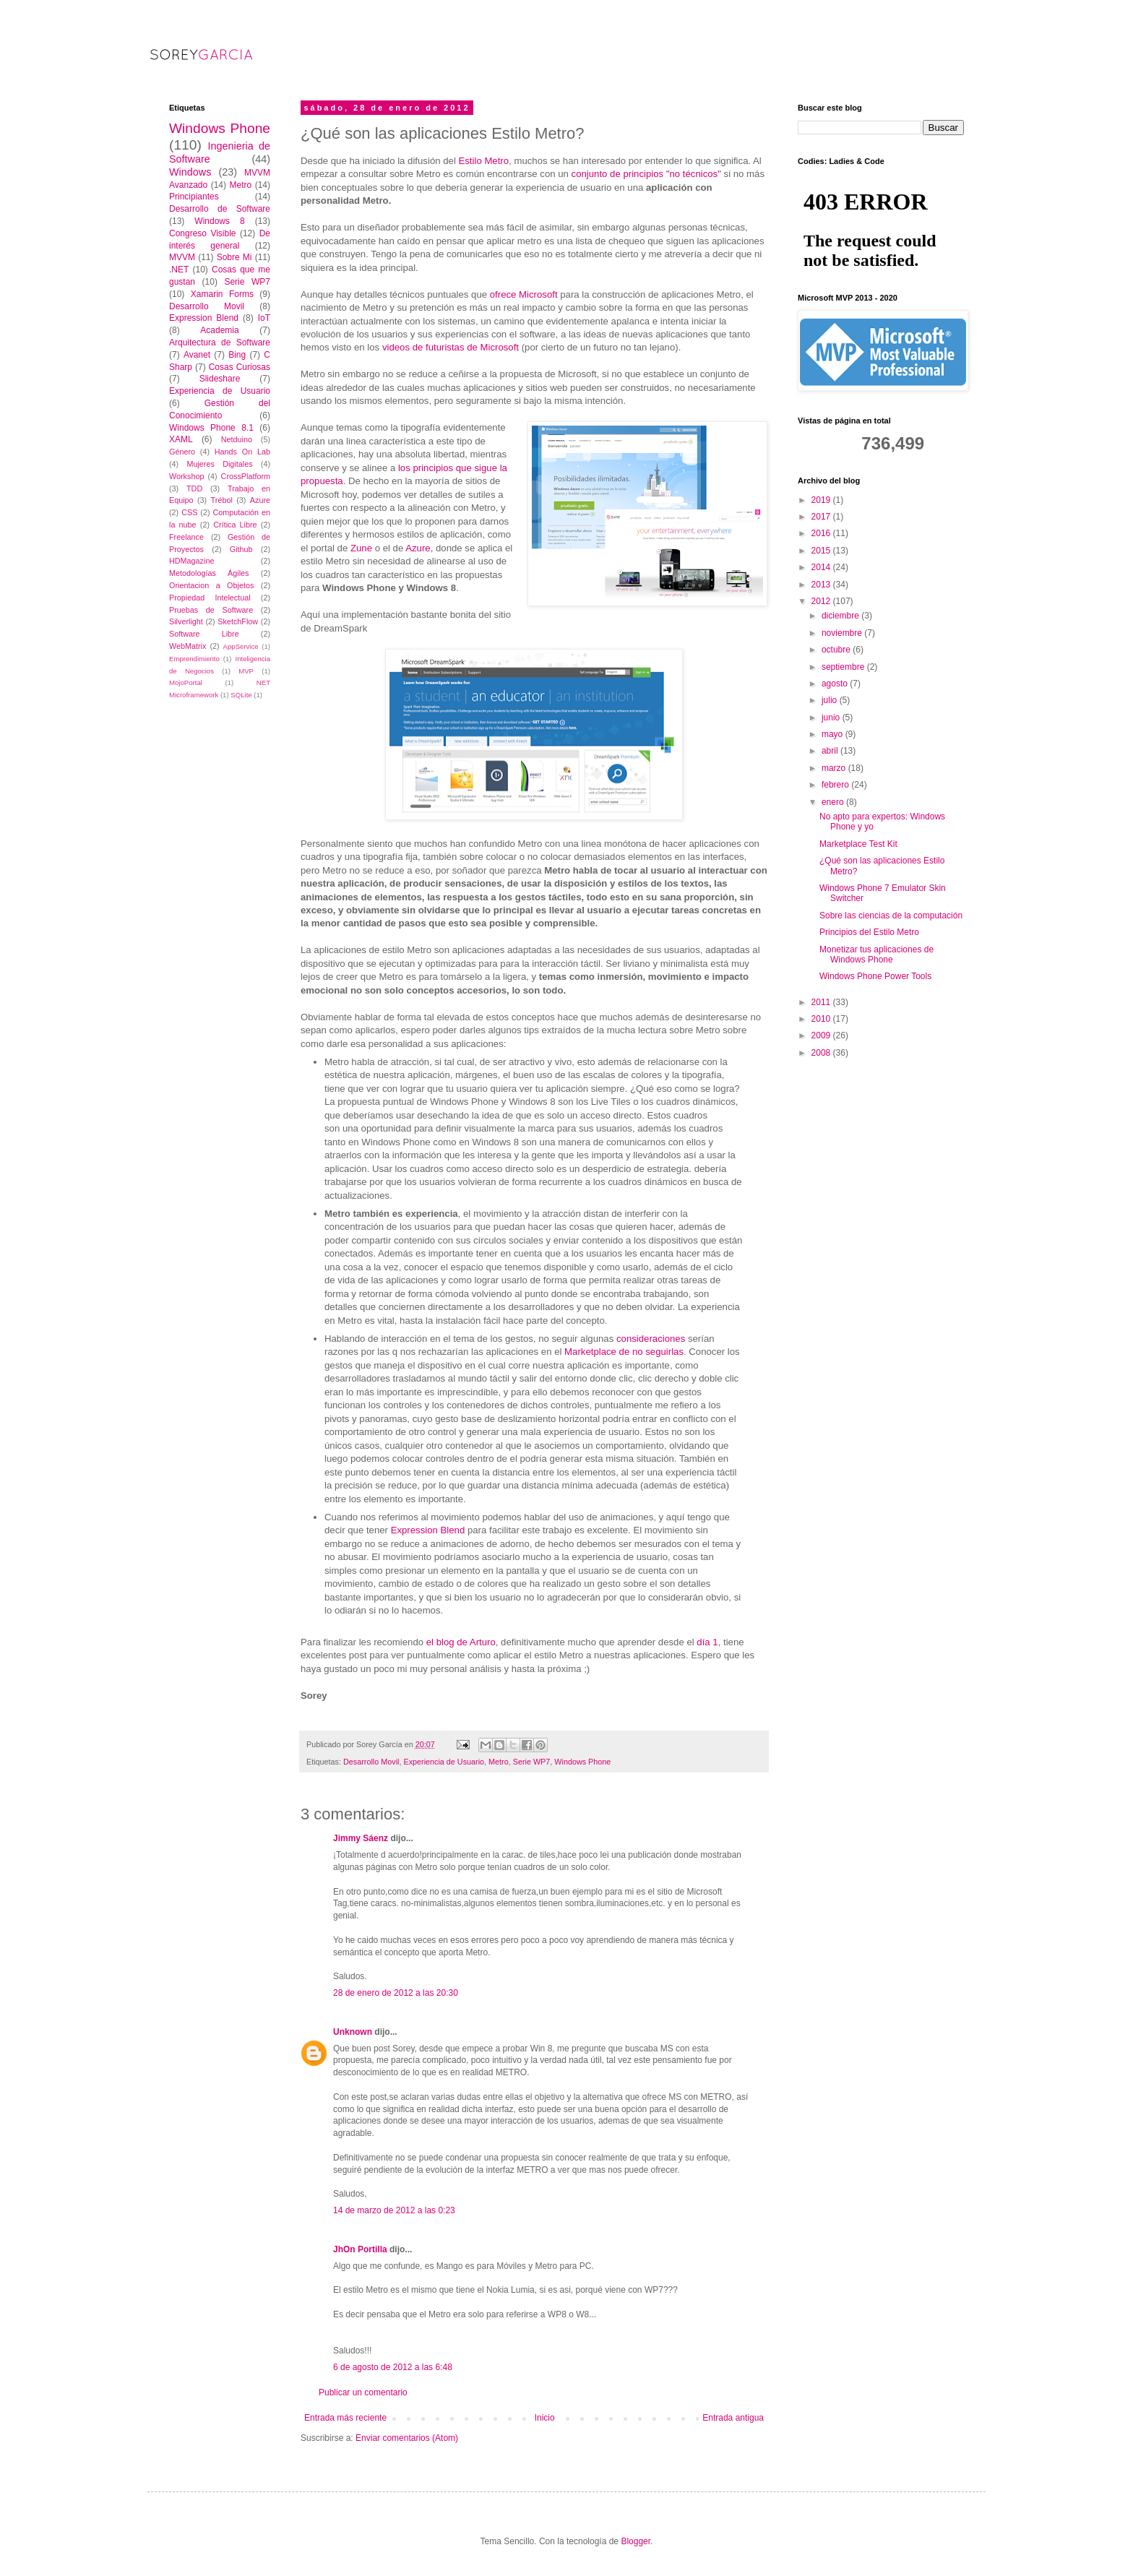  I want to click on Expression Blend, so click(428, 1530).